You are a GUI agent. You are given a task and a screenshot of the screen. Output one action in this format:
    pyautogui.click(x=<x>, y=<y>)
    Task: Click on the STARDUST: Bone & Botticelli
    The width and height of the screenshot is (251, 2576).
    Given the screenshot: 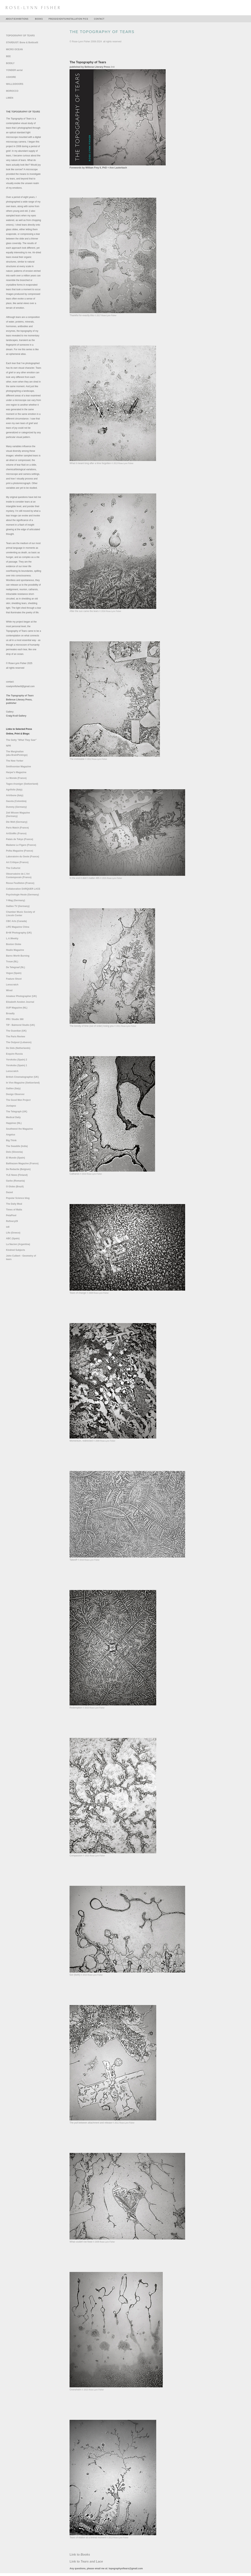 What is the action you would take?
    pyautogui.click(x=22, y=42)
    